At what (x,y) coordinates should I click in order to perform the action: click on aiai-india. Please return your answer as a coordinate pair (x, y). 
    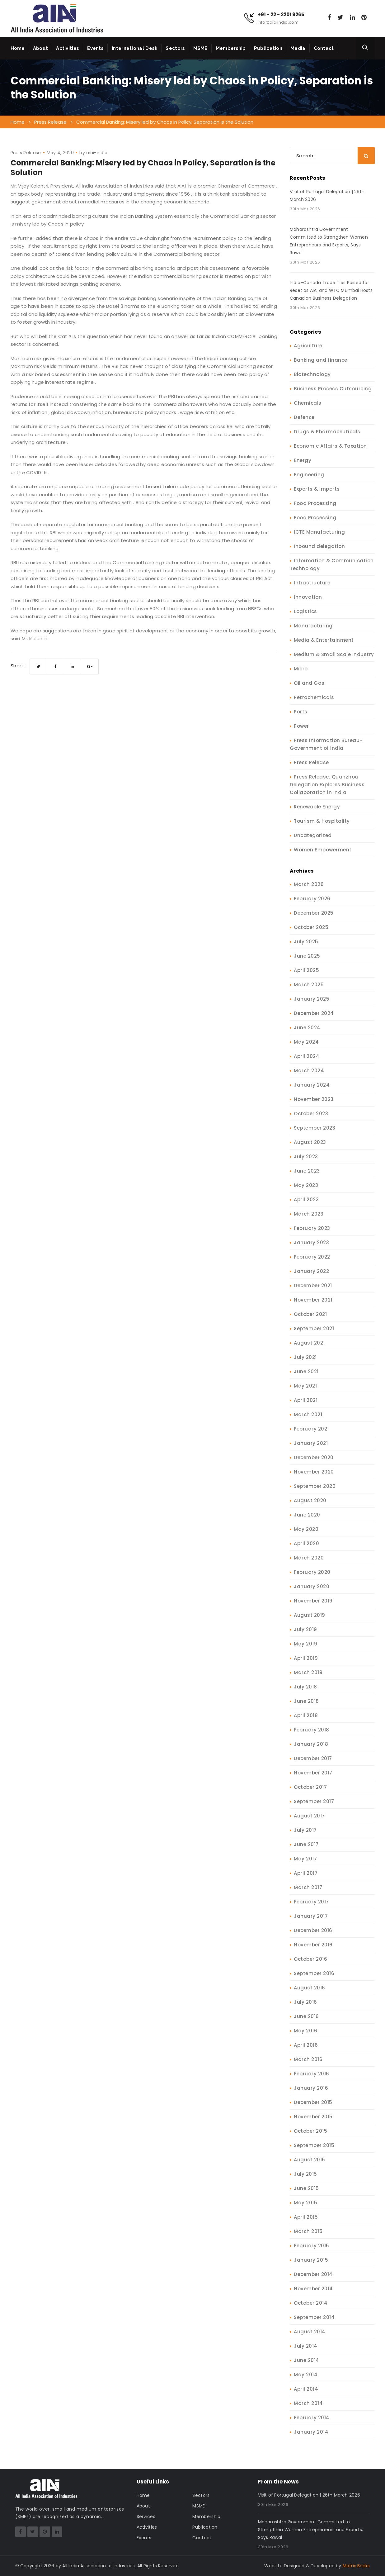
    Looking at the image, I should click on (96, 153).